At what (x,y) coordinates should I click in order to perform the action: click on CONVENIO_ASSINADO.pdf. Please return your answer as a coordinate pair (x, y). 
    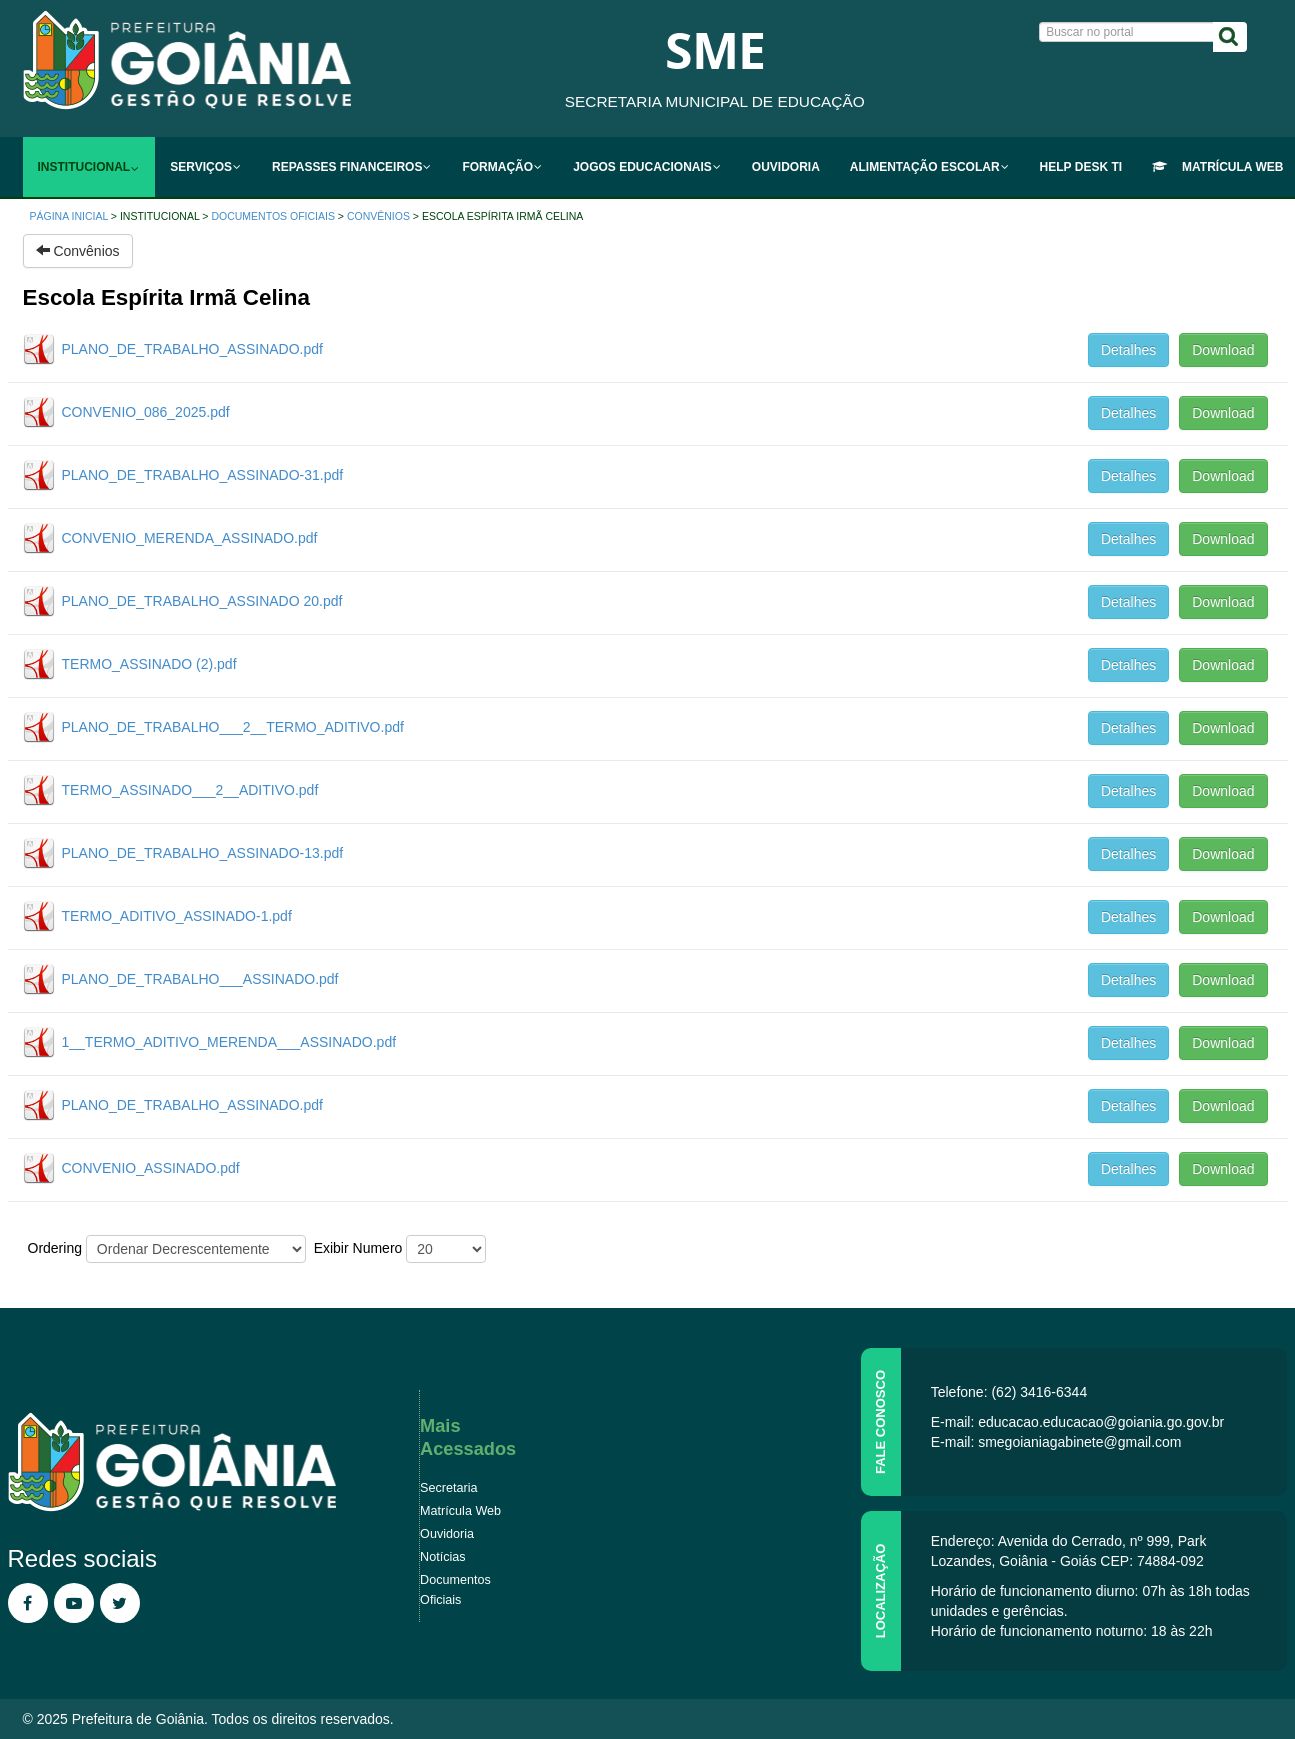
    Looking at the image, I should click on (151, 1168).